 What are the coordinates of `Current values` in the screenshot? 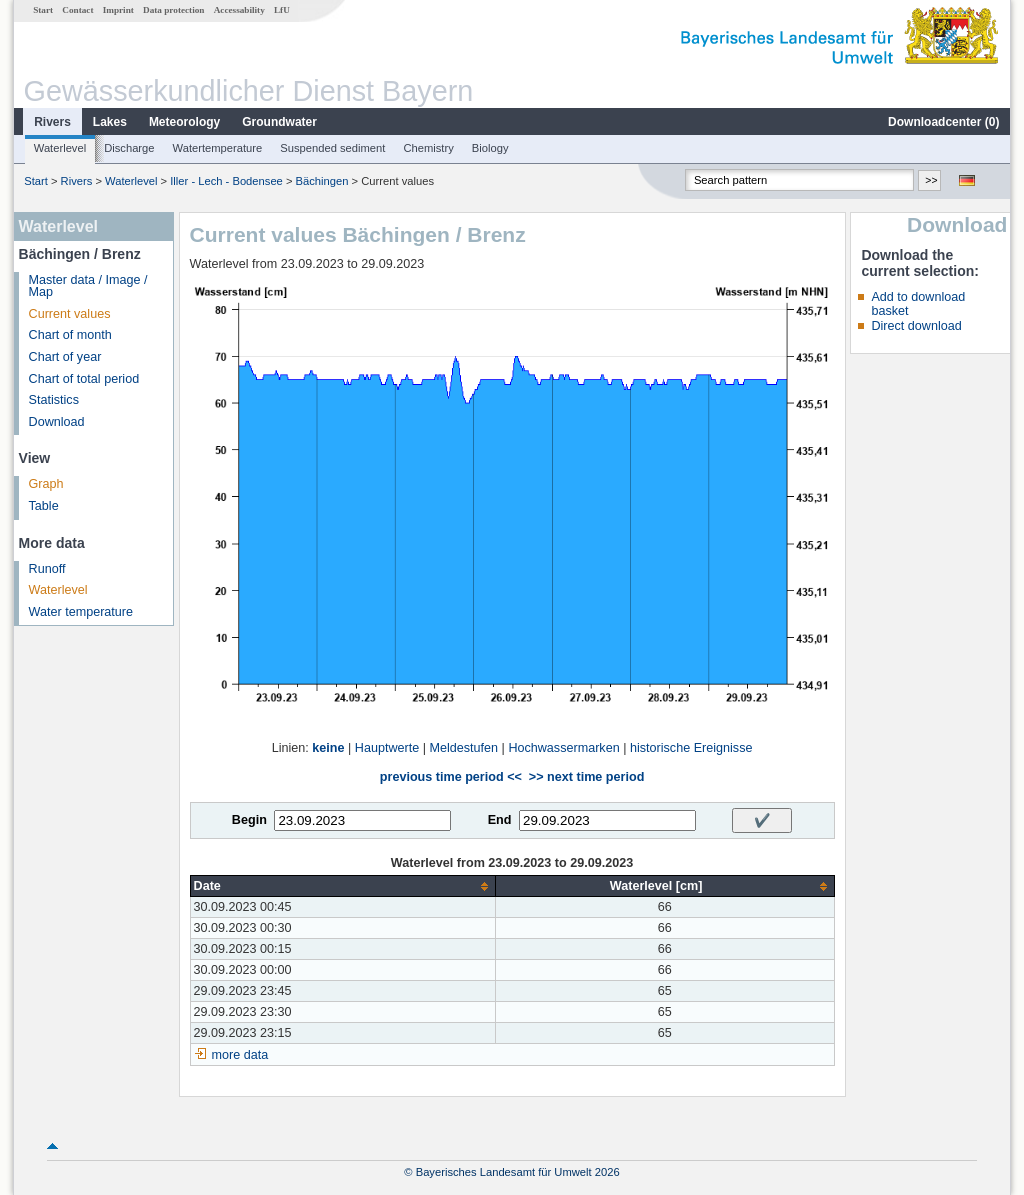 It's located at (70, 314).